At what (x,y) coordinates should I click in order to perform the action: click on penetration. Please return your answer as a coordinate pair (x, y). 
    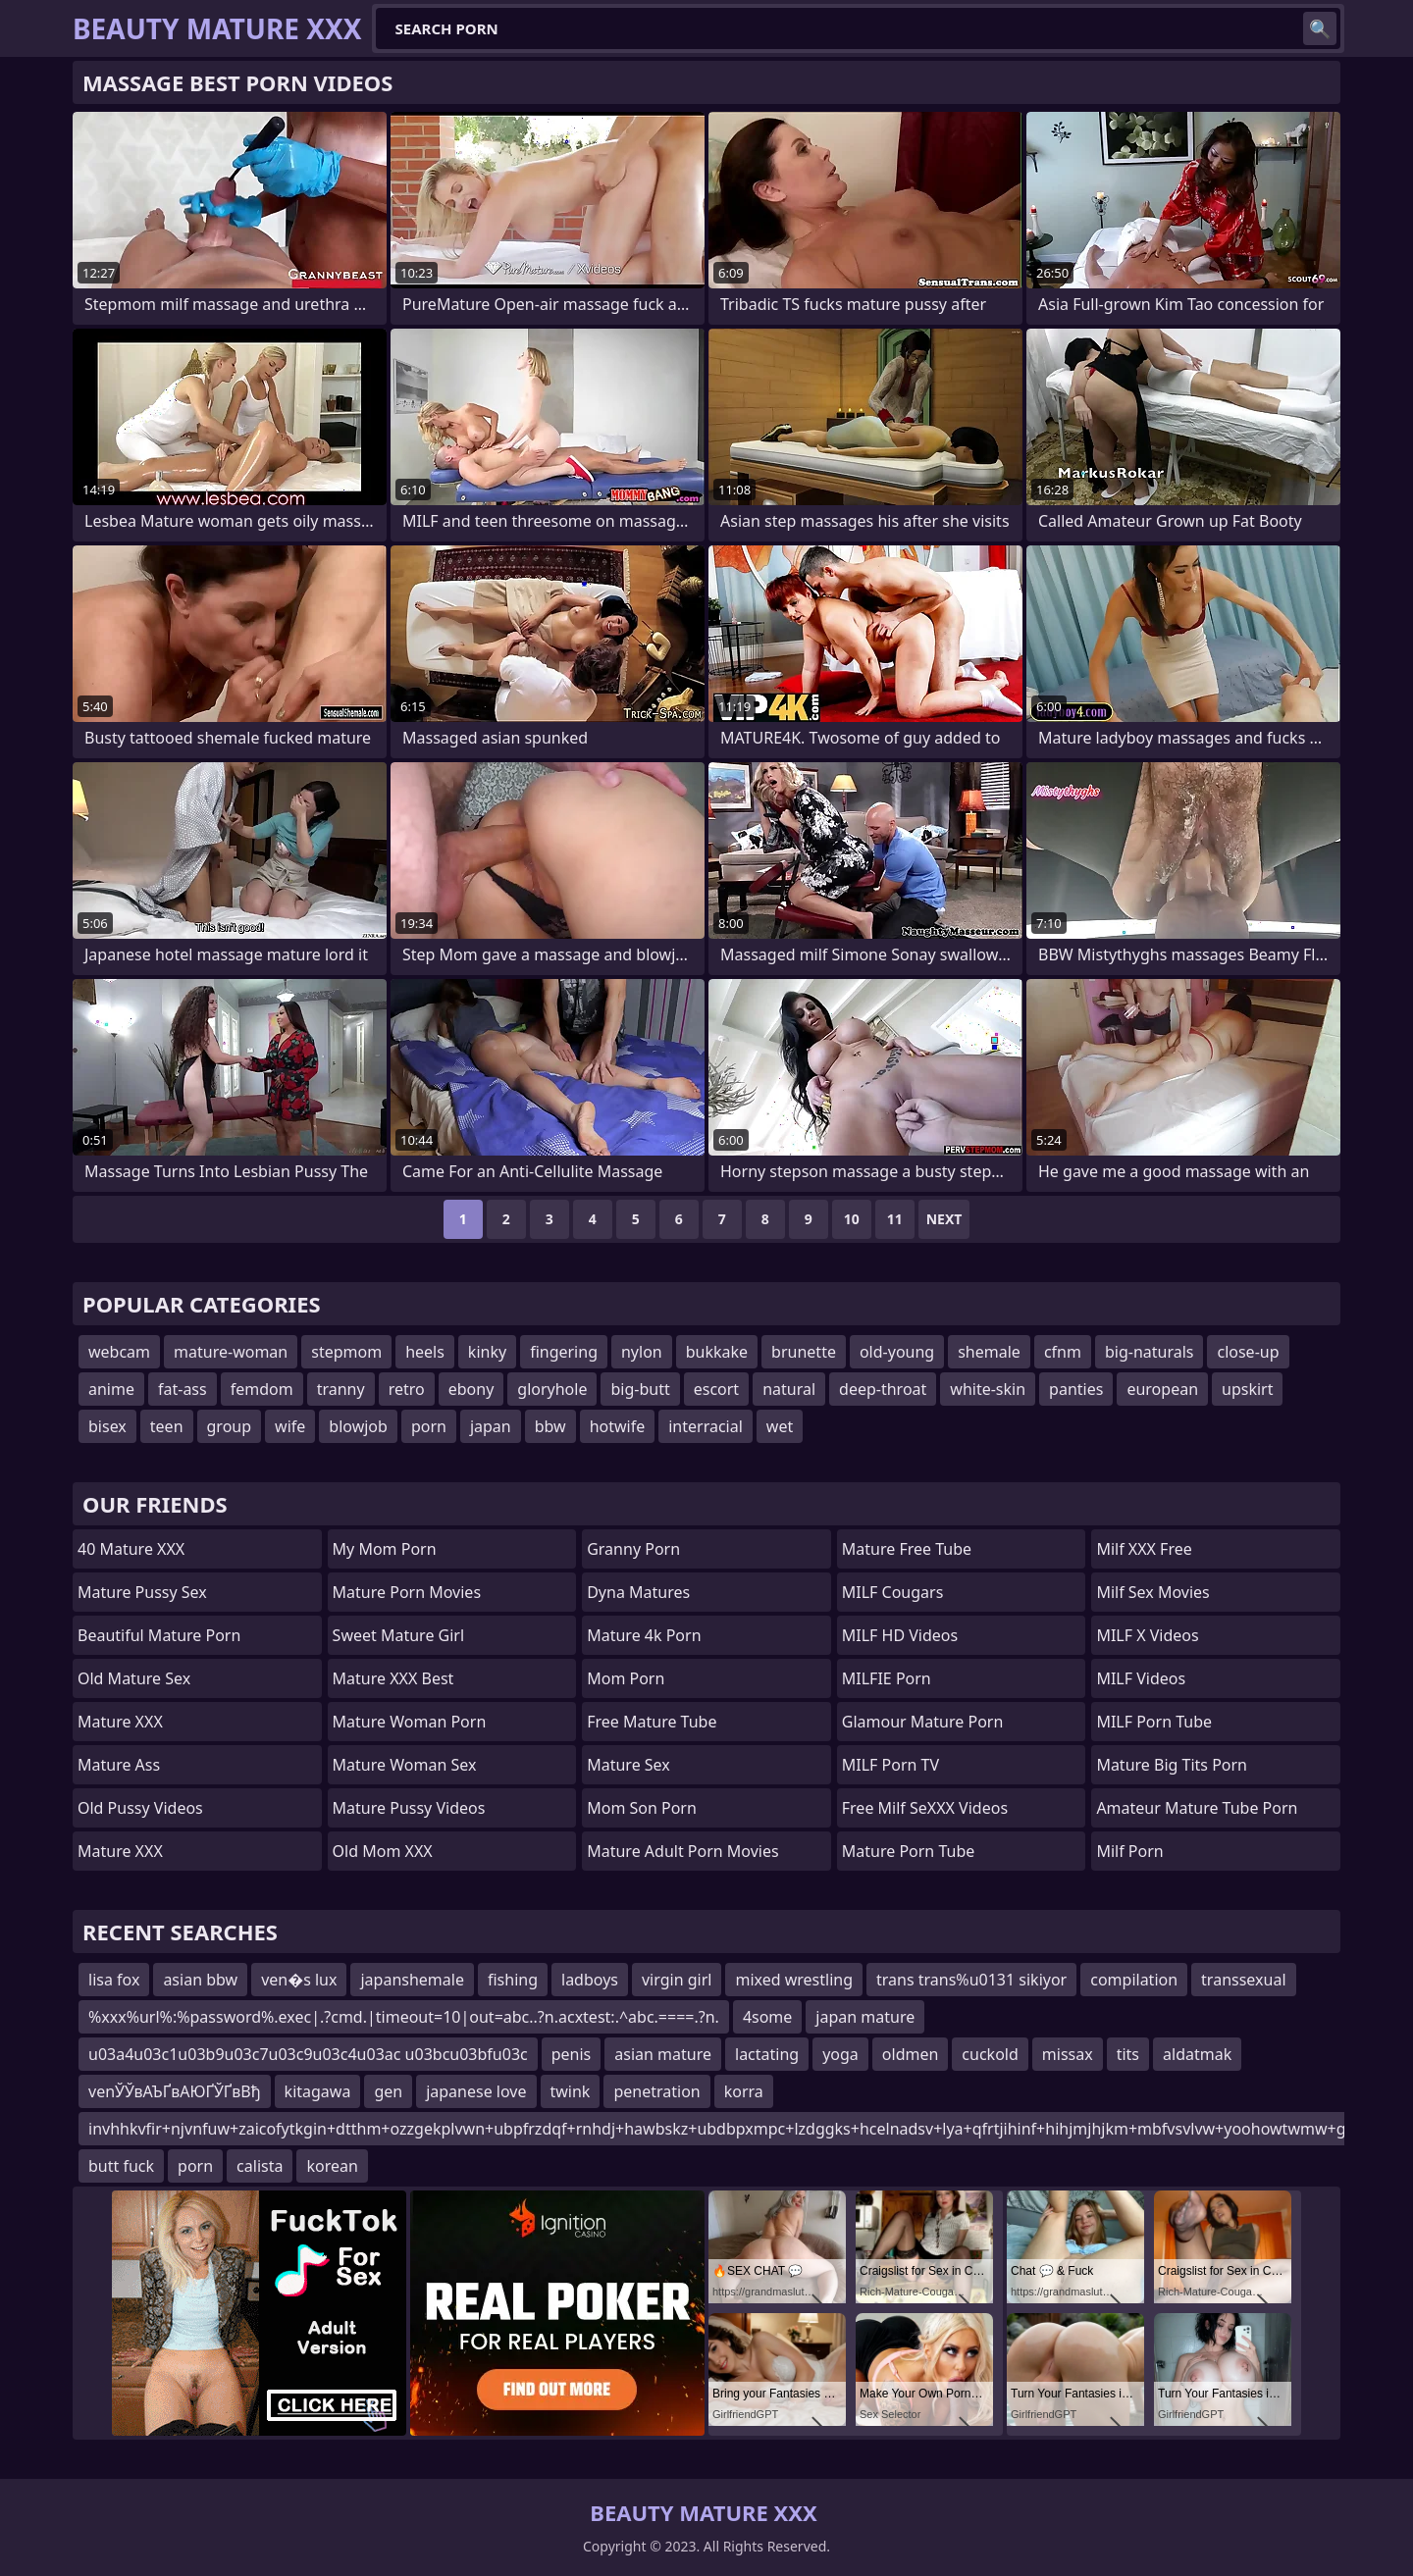
    Looking at the image, I should click on (656, 2091).